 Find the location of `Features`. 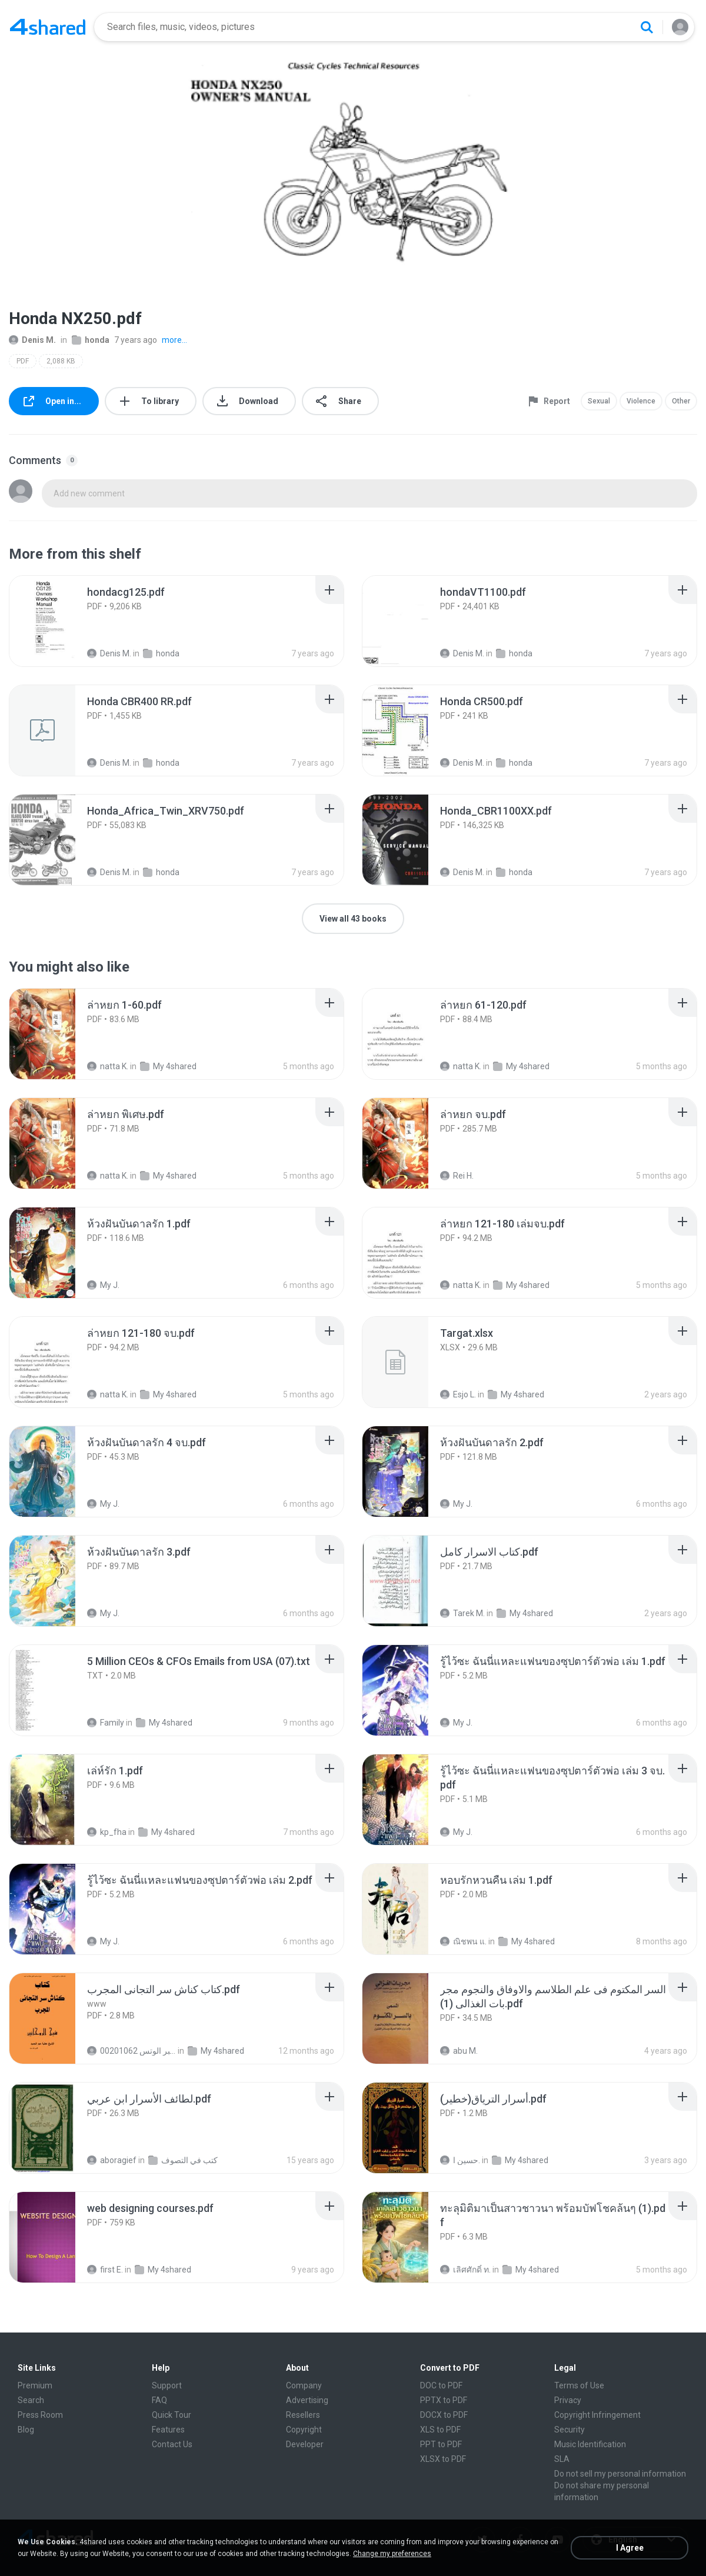

Features is located at coordinates (168, 2429).